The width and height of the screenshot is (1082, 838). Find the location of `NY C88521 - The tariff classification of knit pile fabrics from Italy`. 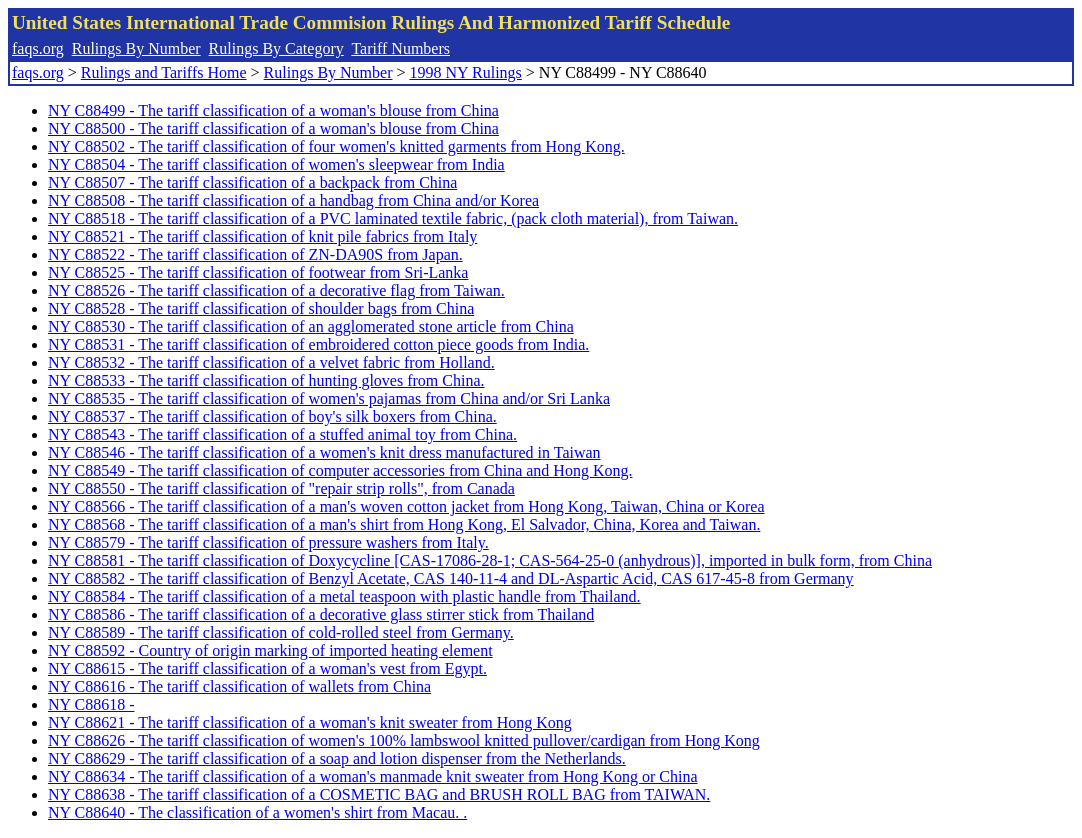

NY C88521 - The tariff classification of knit pile fabrics from Italy is located at coordinates (262, 236).